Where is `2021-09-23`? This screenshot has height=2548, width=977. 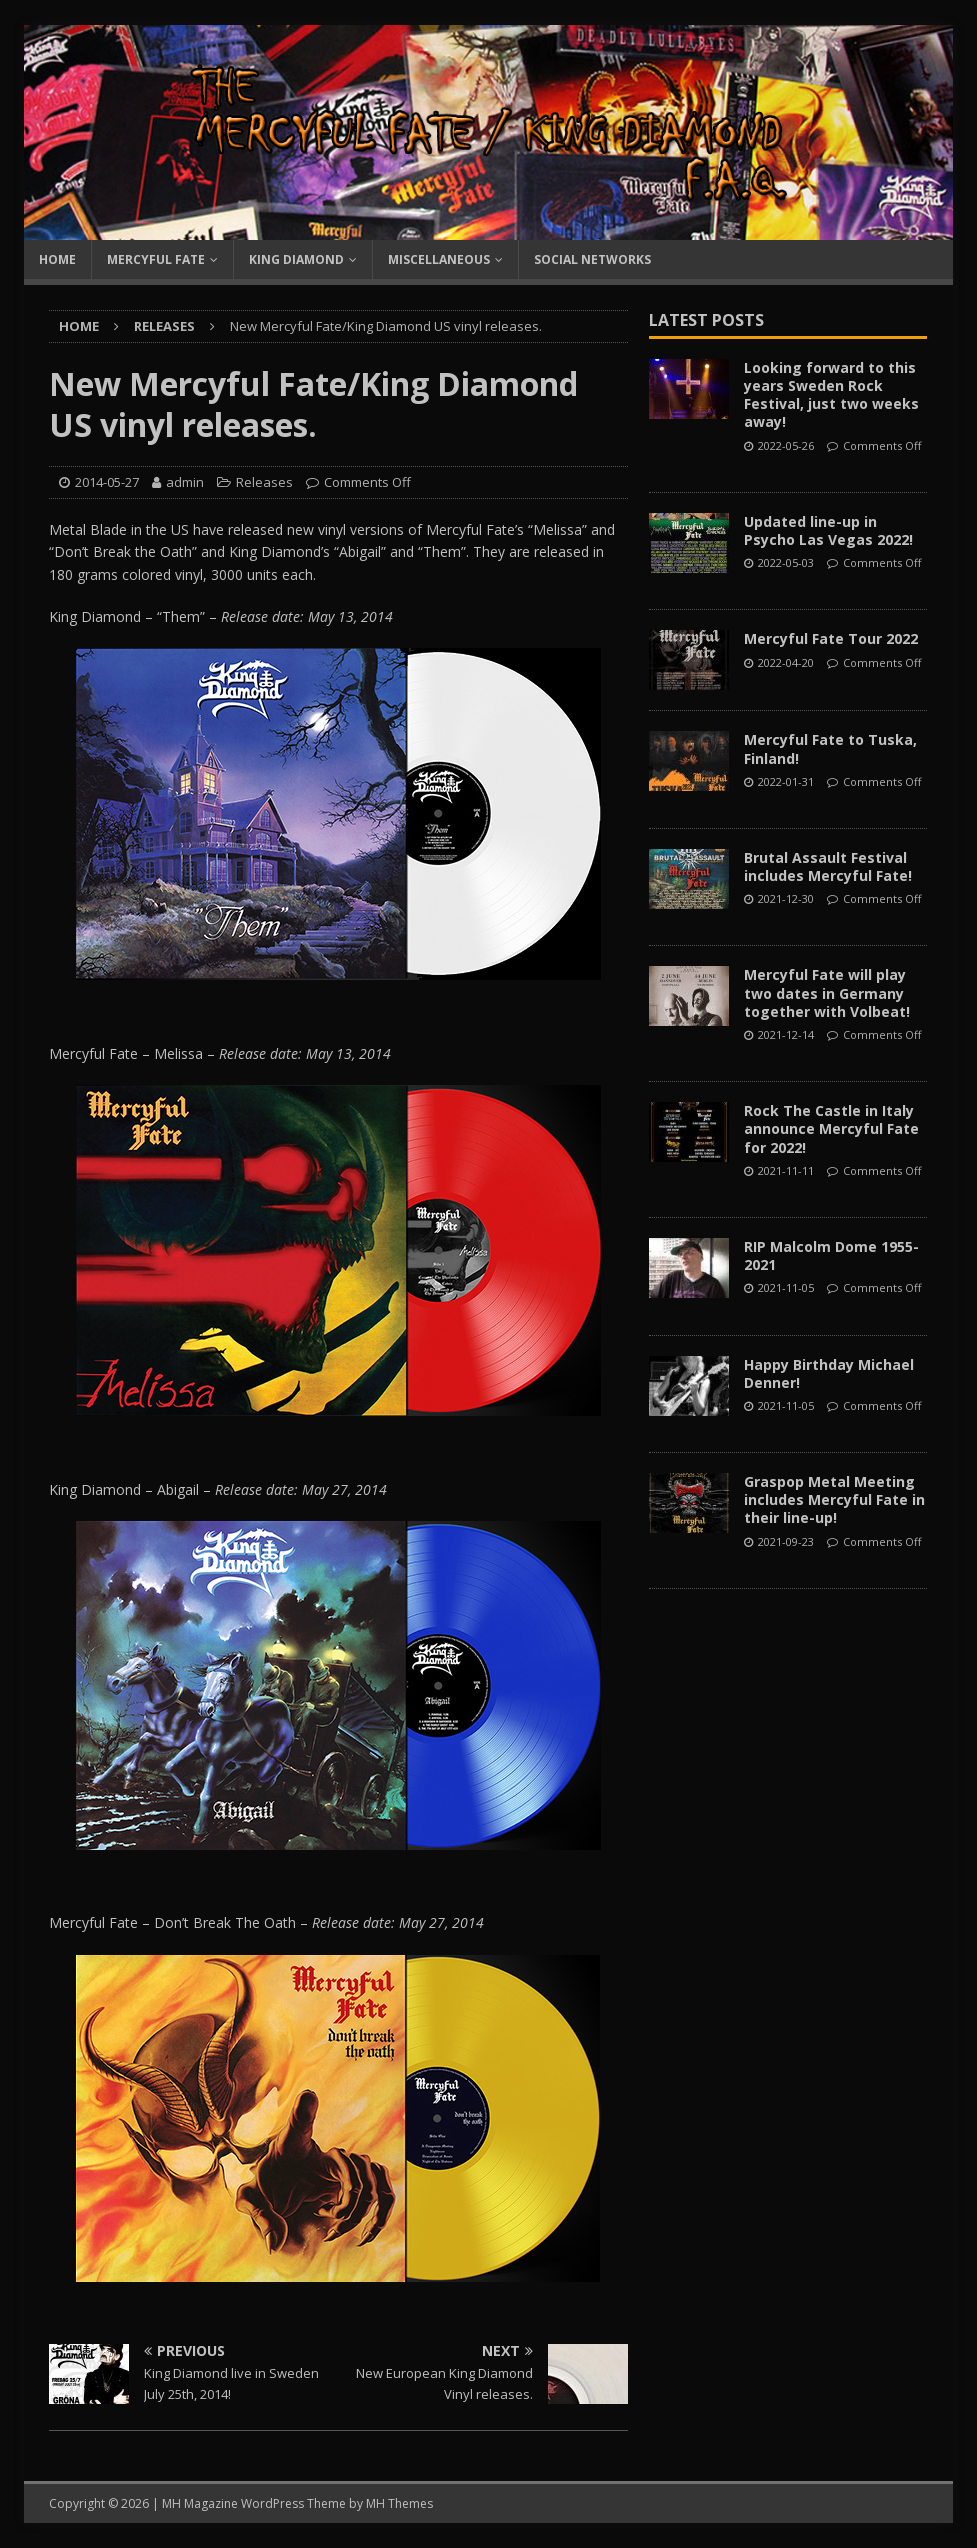
2021-09-23 is located at coordinates (786, 1541).